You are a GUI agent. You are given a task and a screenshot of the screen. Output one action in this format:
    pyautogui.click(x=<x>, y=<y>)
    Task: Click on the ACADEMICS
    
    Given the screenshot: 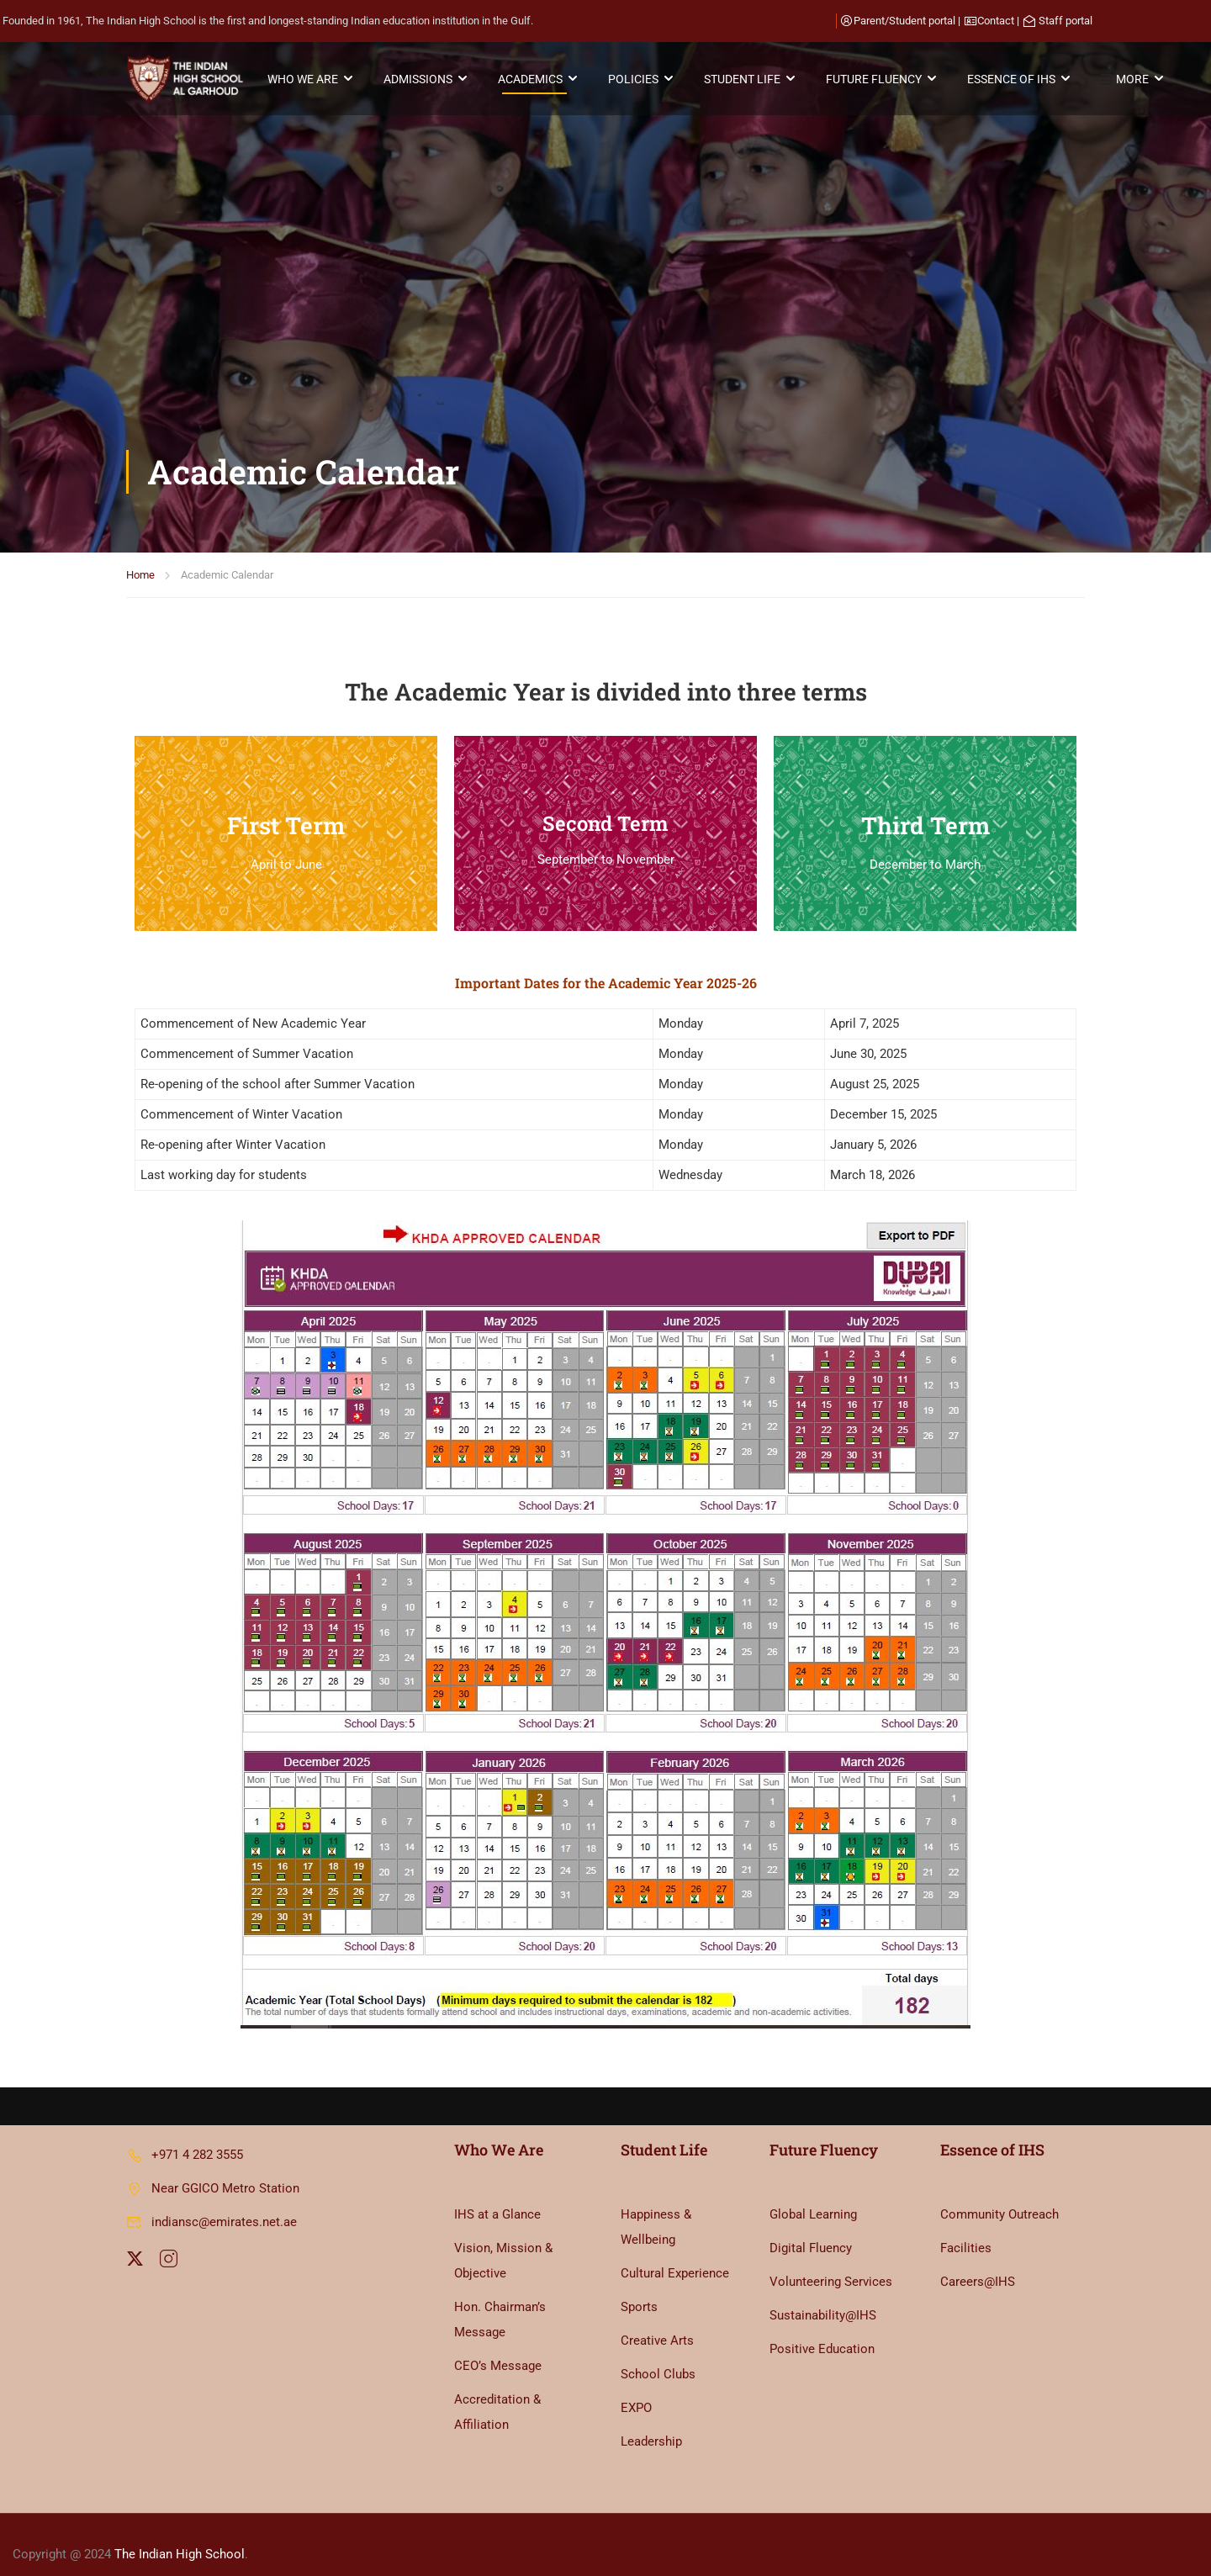 What is the action you would take?
    pyautogui.click(x=534, y=80)
    